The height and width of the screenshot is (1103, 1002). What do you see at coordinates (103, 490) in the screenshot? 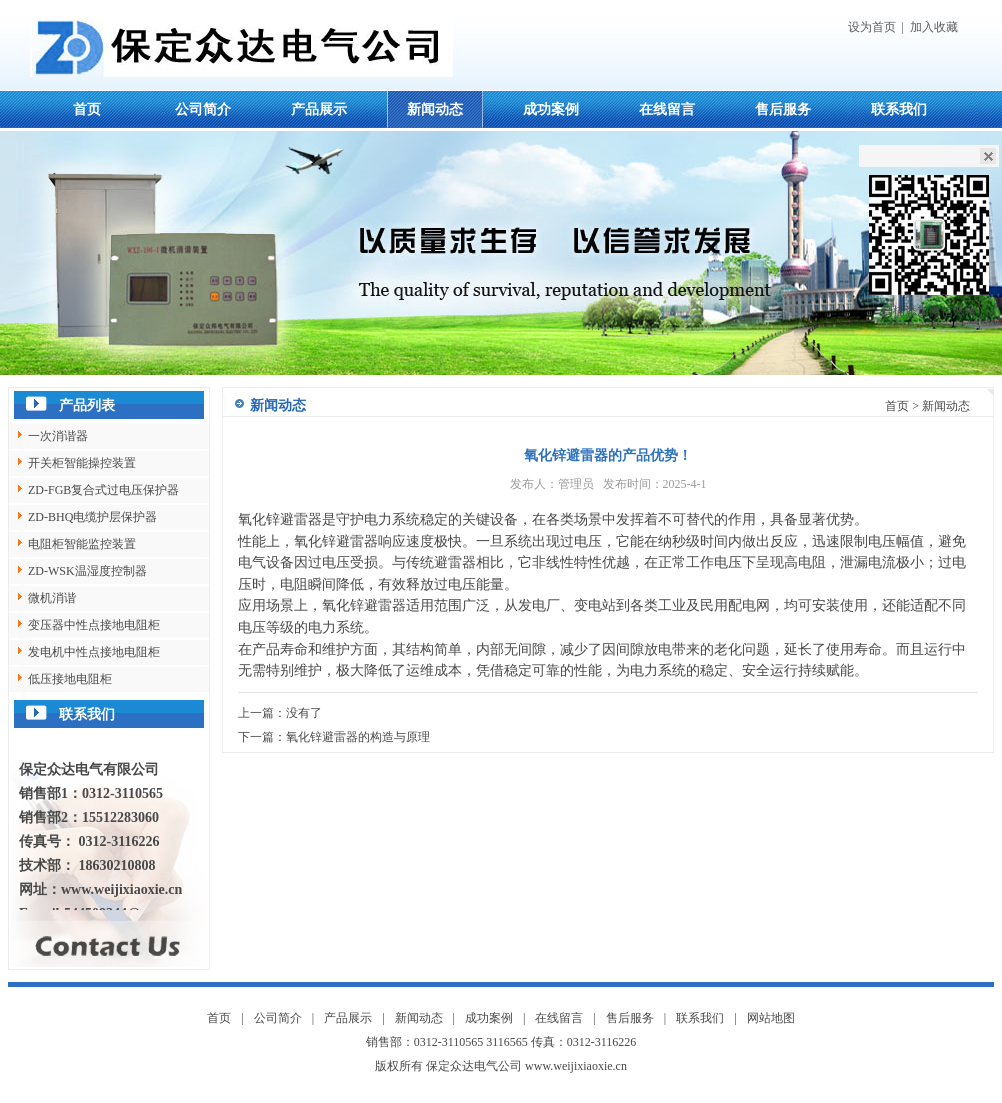
I see `ZD-FGB复合式过电压保护器` at bounding box center [103, 490].